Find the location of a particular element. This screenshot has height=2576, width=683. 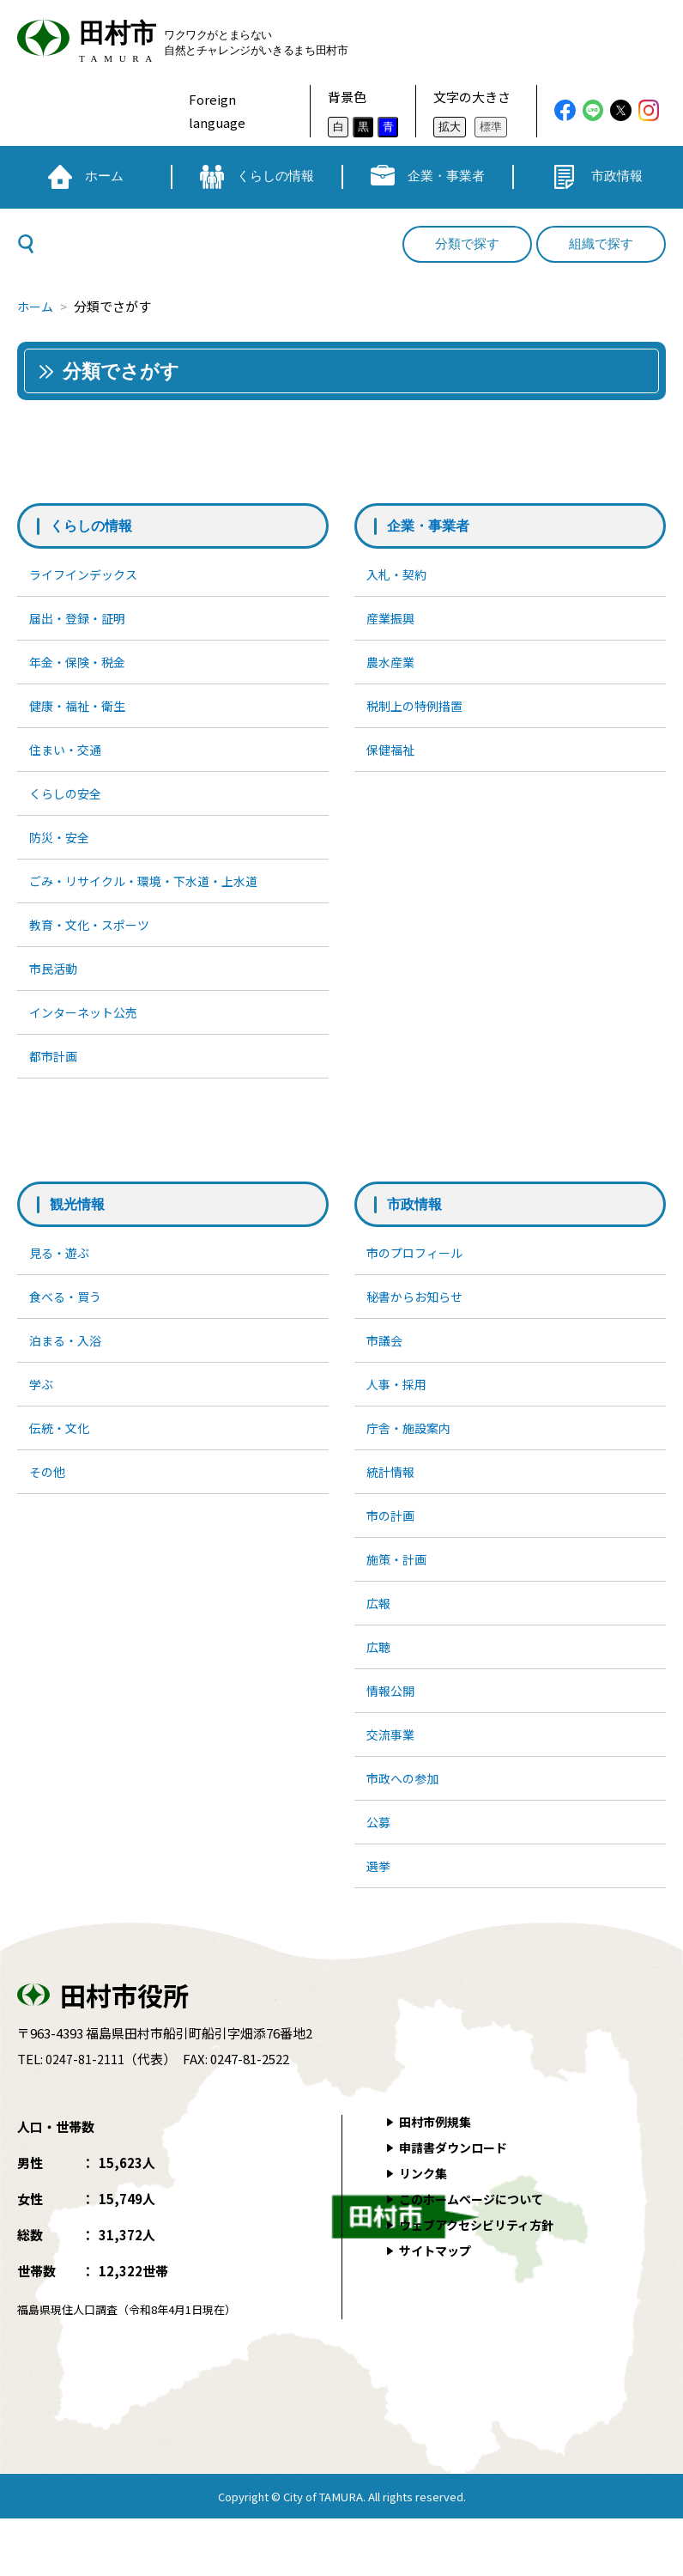

リンク集 is located at coordinates (425, 2230).